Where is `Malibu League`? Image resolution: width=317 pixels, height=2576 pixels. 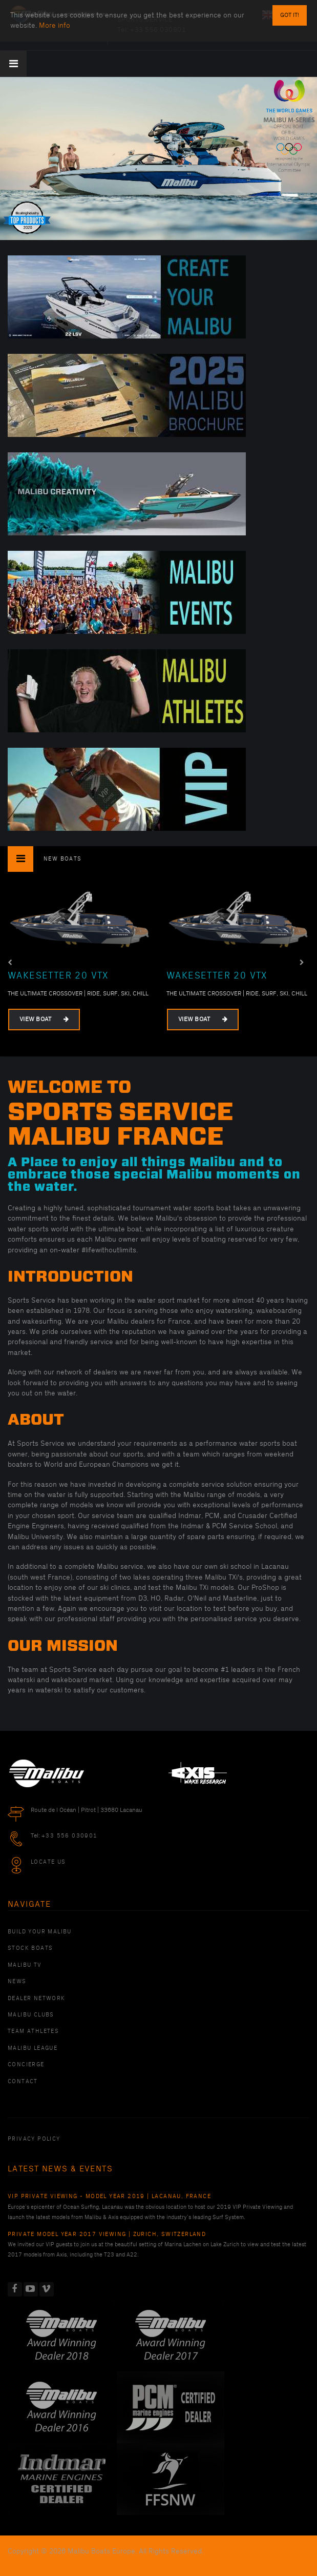 Malibu League is located at coordinates (32, 2048).